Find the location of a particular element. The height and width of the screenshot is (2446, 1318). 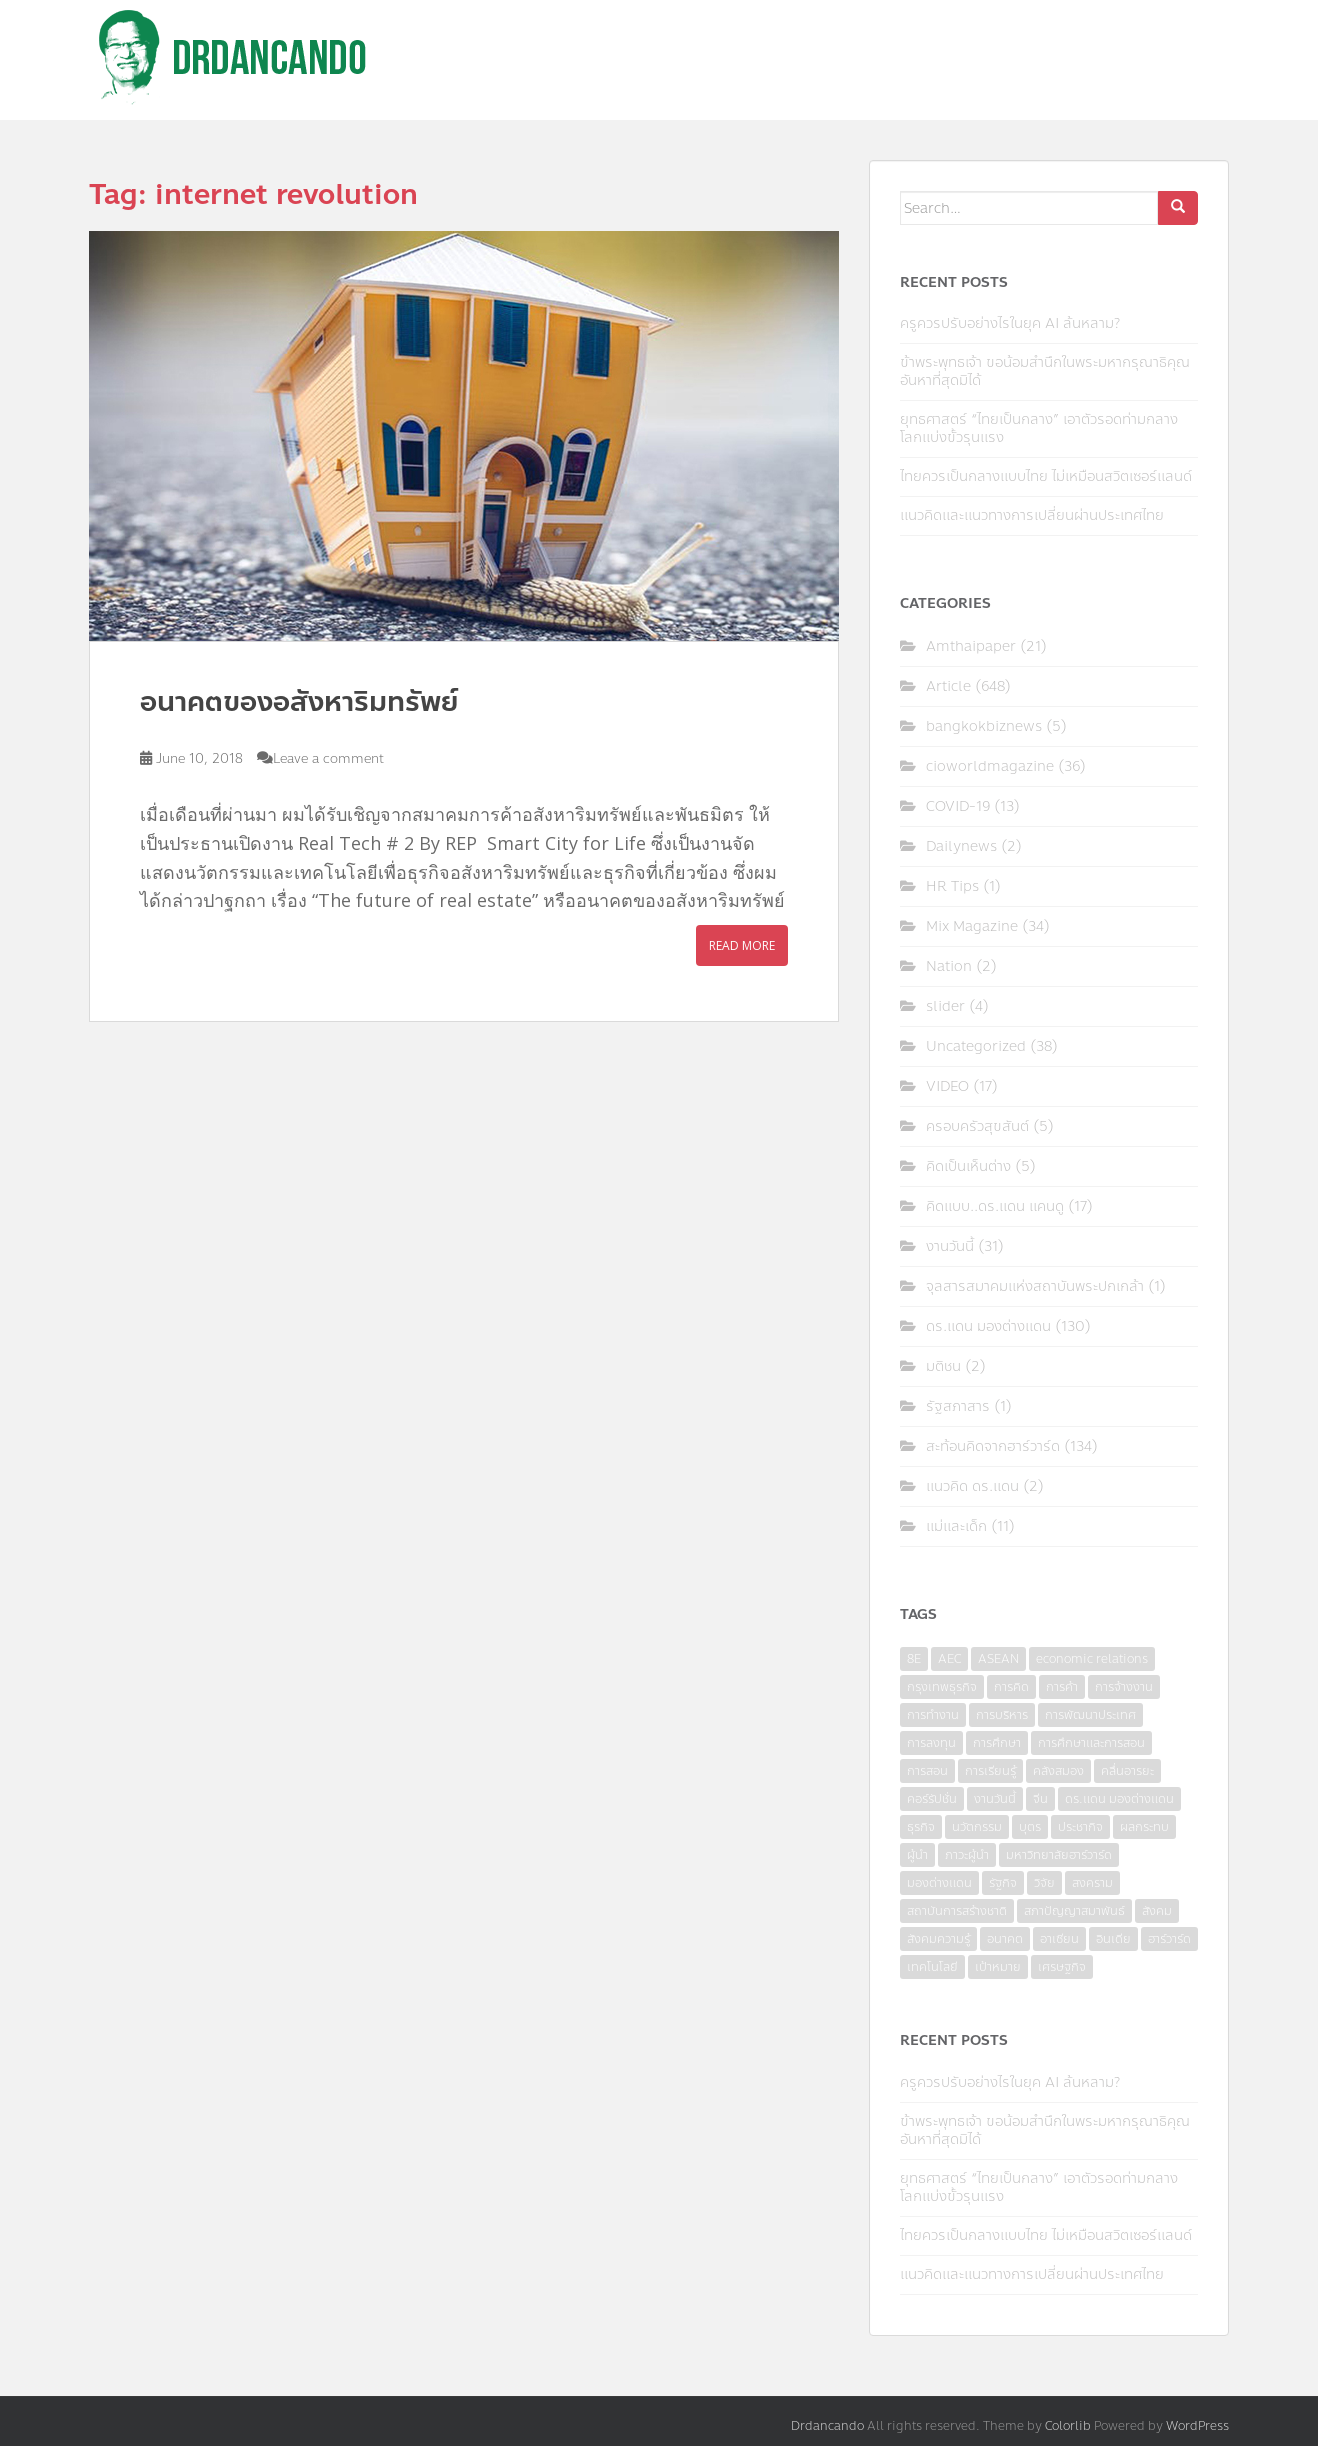

แนวคิด ดร.แดน is located at coordinates (972, 1486).